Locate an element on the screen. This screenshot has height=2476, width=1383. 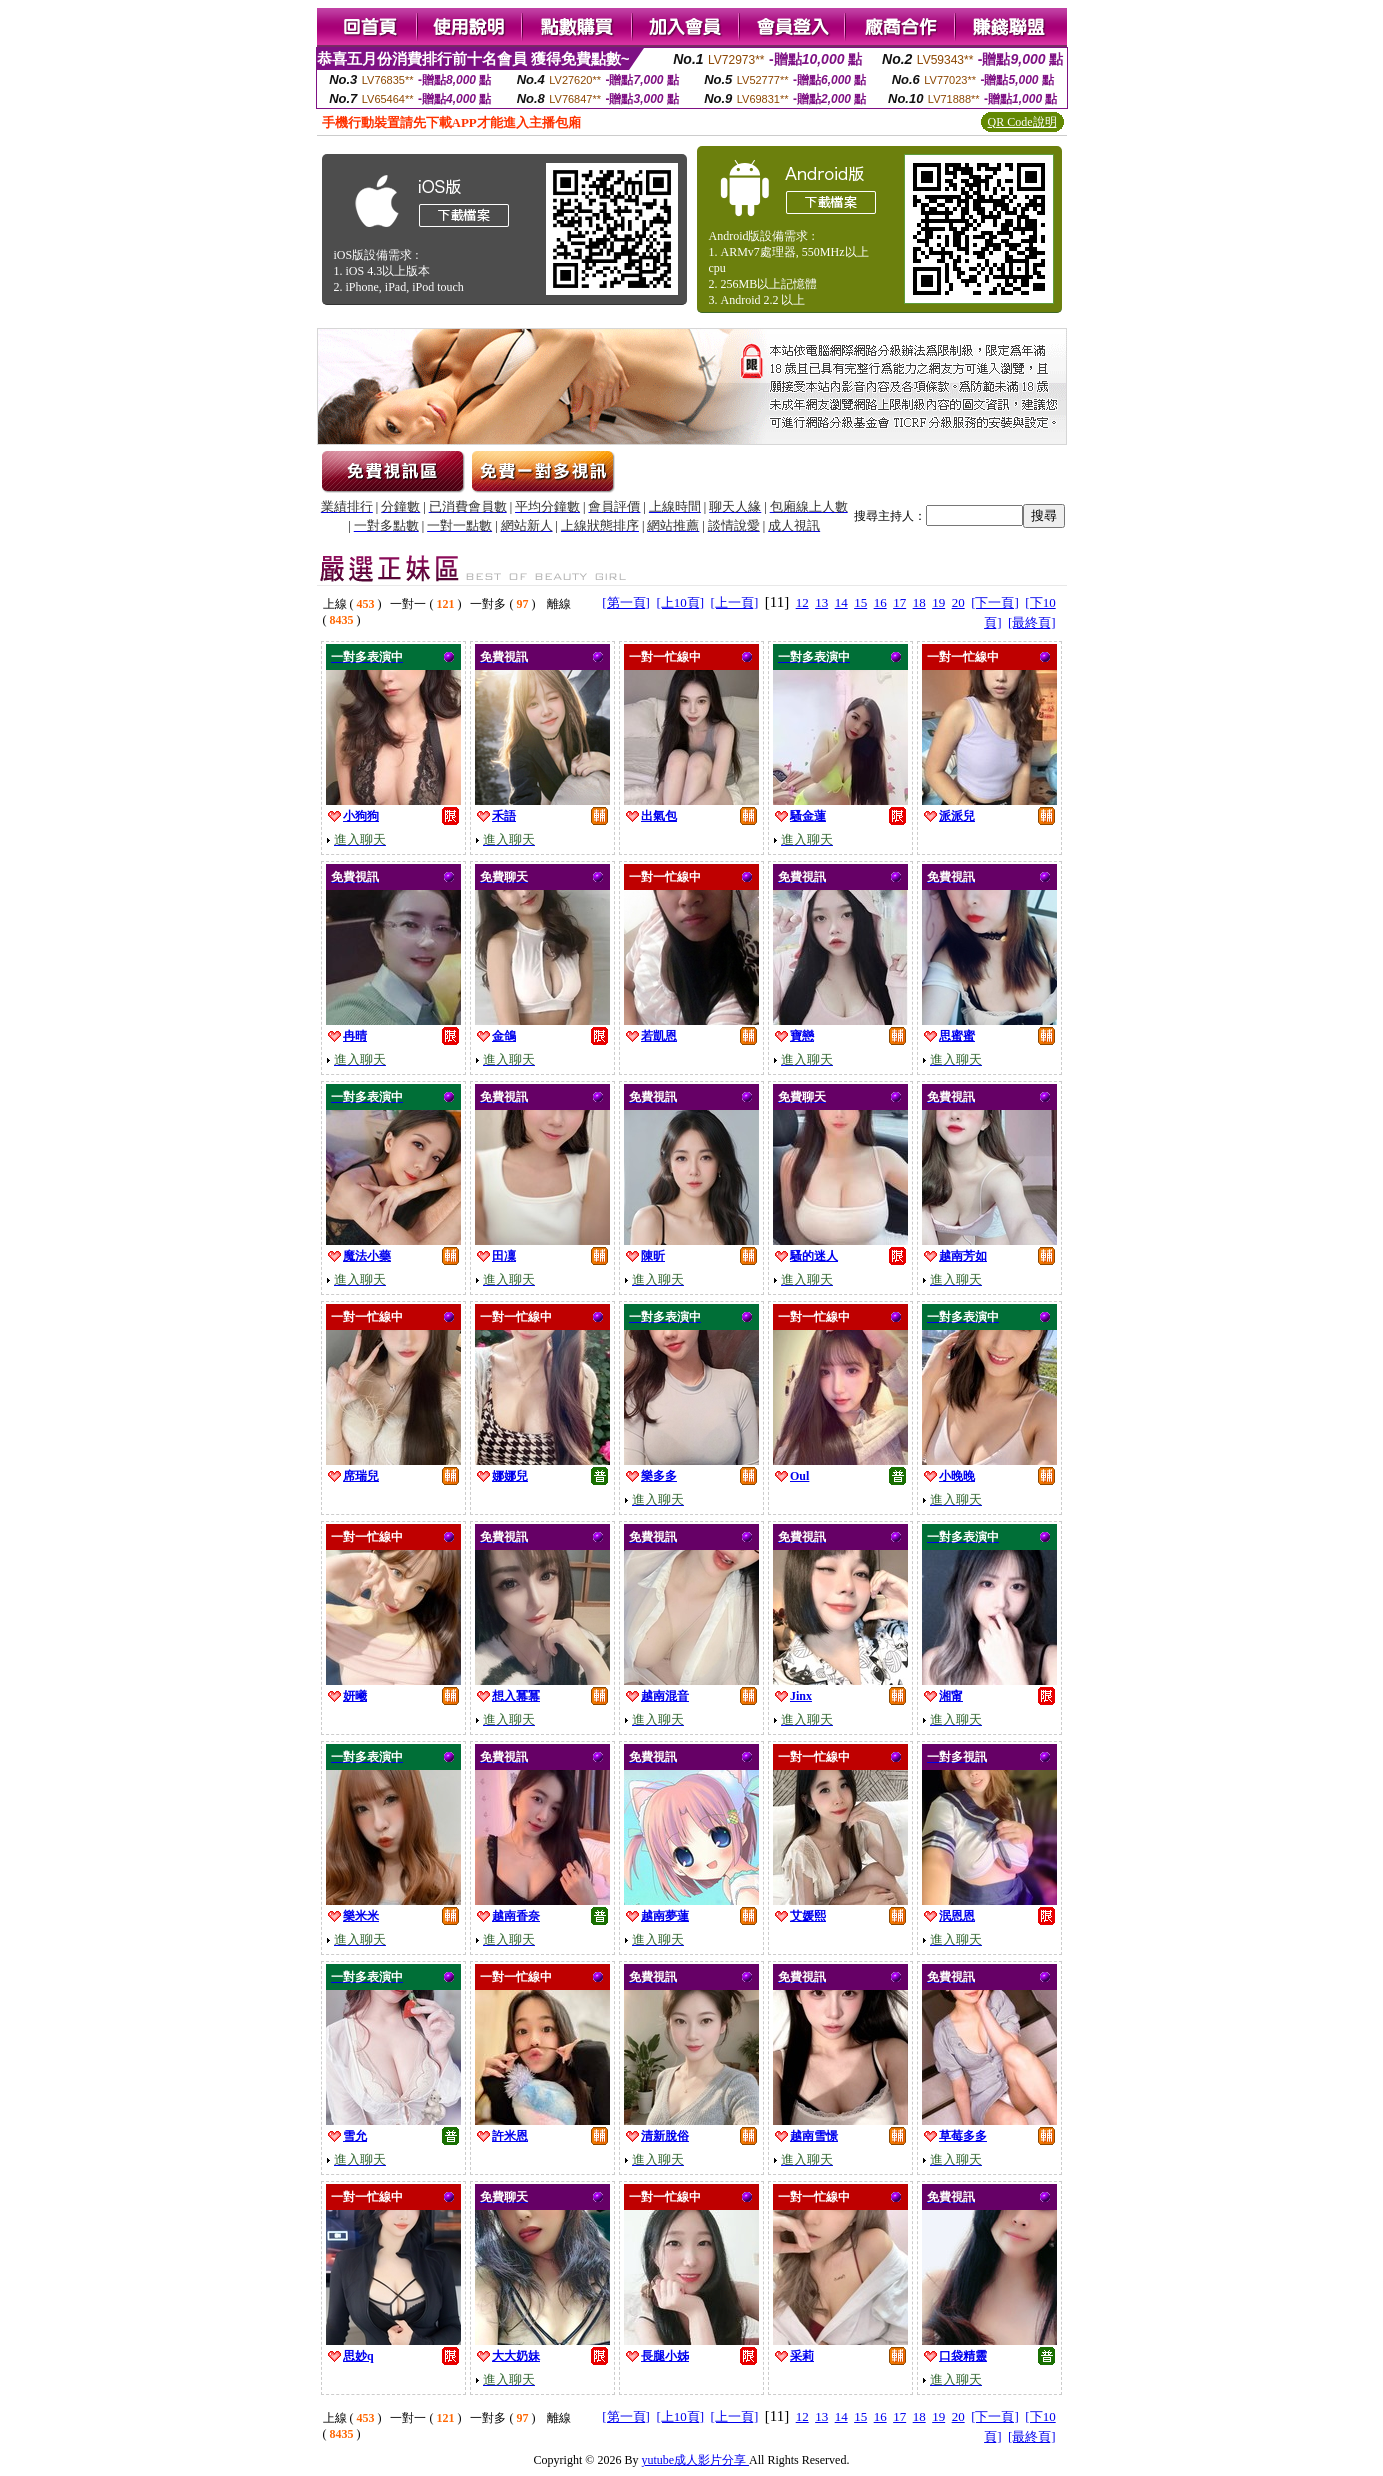
[第一頁] is located at coordinates (626, 602).